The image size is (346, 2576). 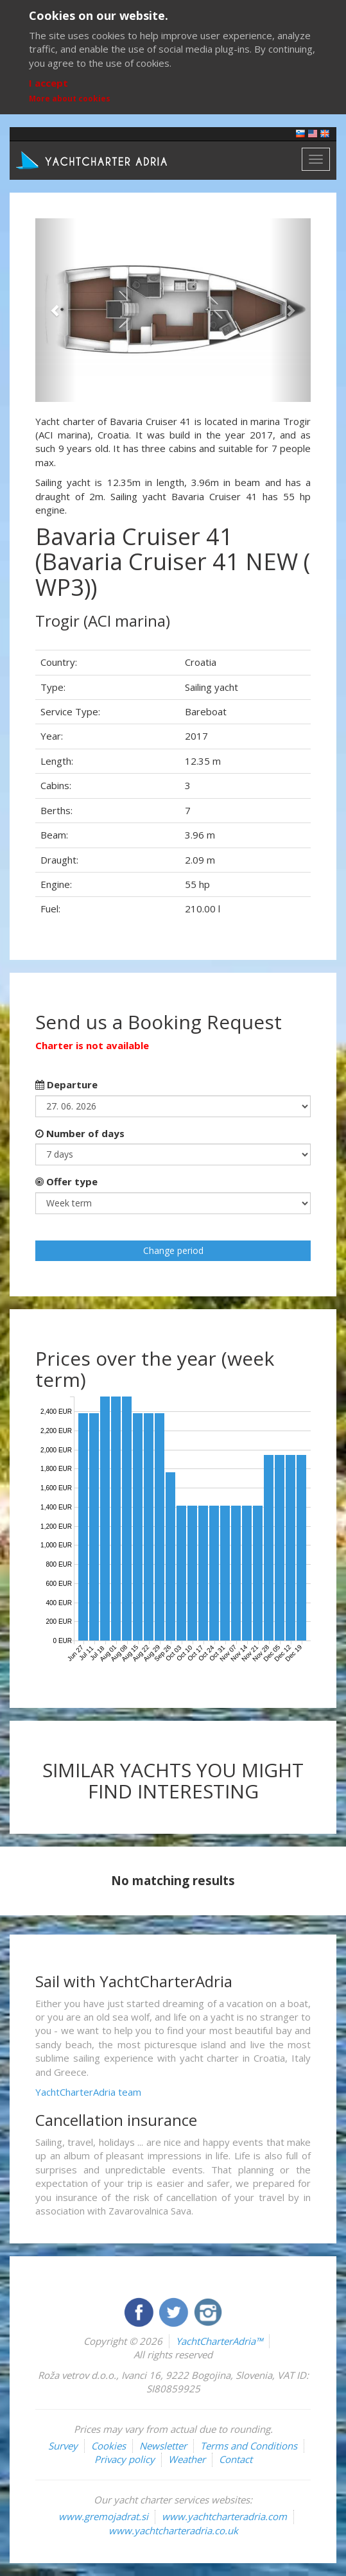 What do you see at coordinates (63, 2445) in the screenshot?
I see `Survey` at bounding box center [63, 2445].